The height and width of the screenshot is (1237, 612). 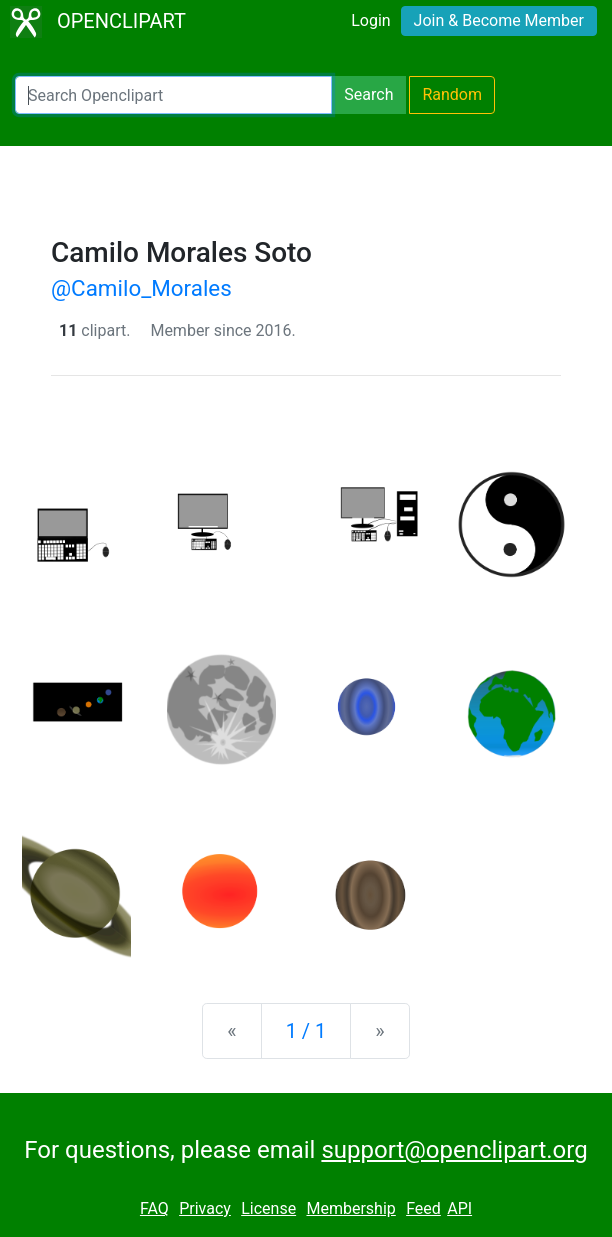 I want to click on Membership, so click(x=350, y=1208).